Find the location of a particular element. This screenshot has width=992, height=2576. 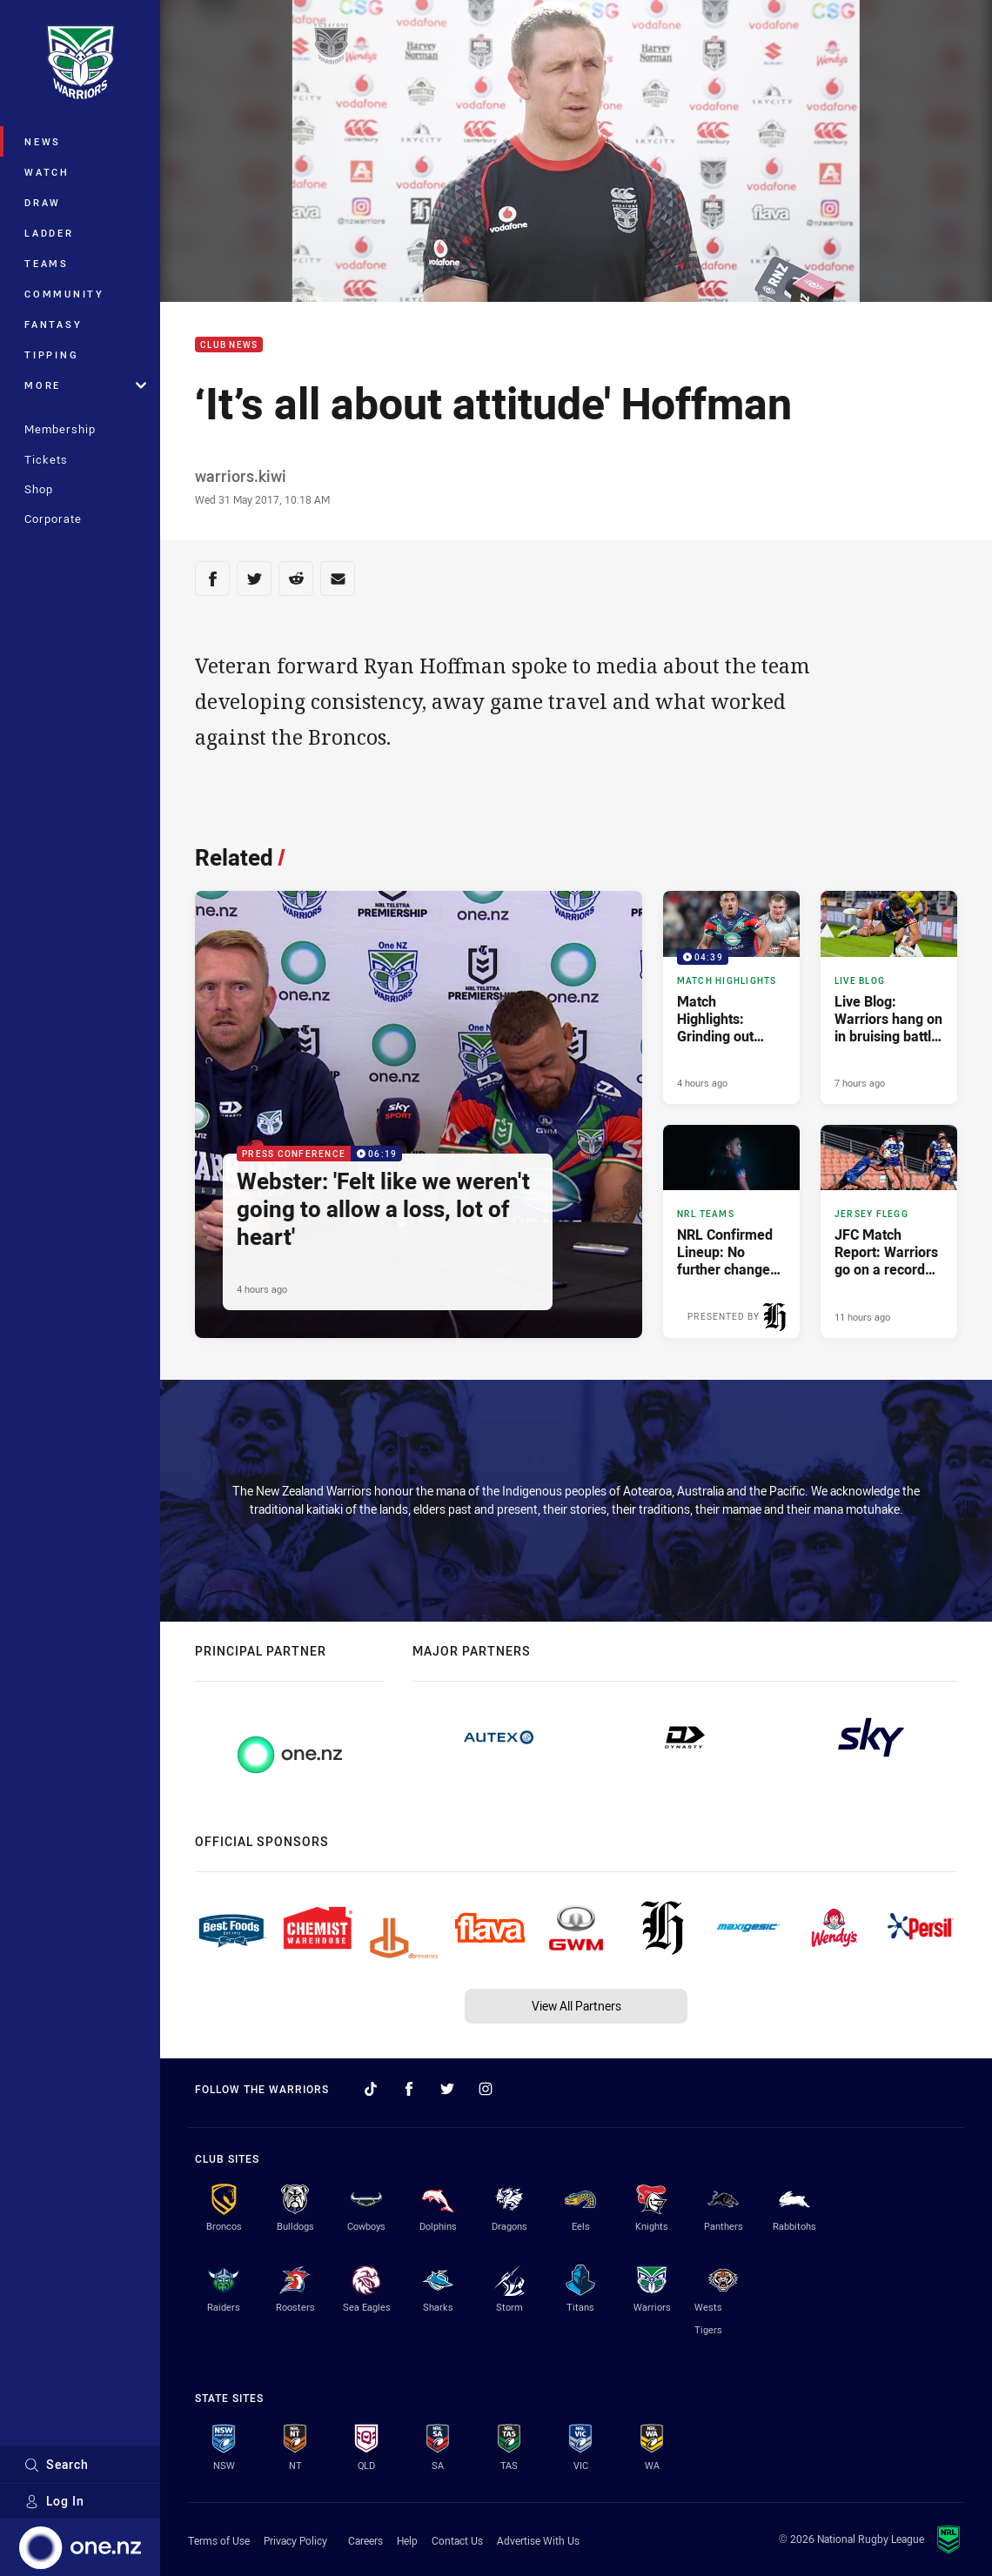

Watch is located at coordinates (47, 171).